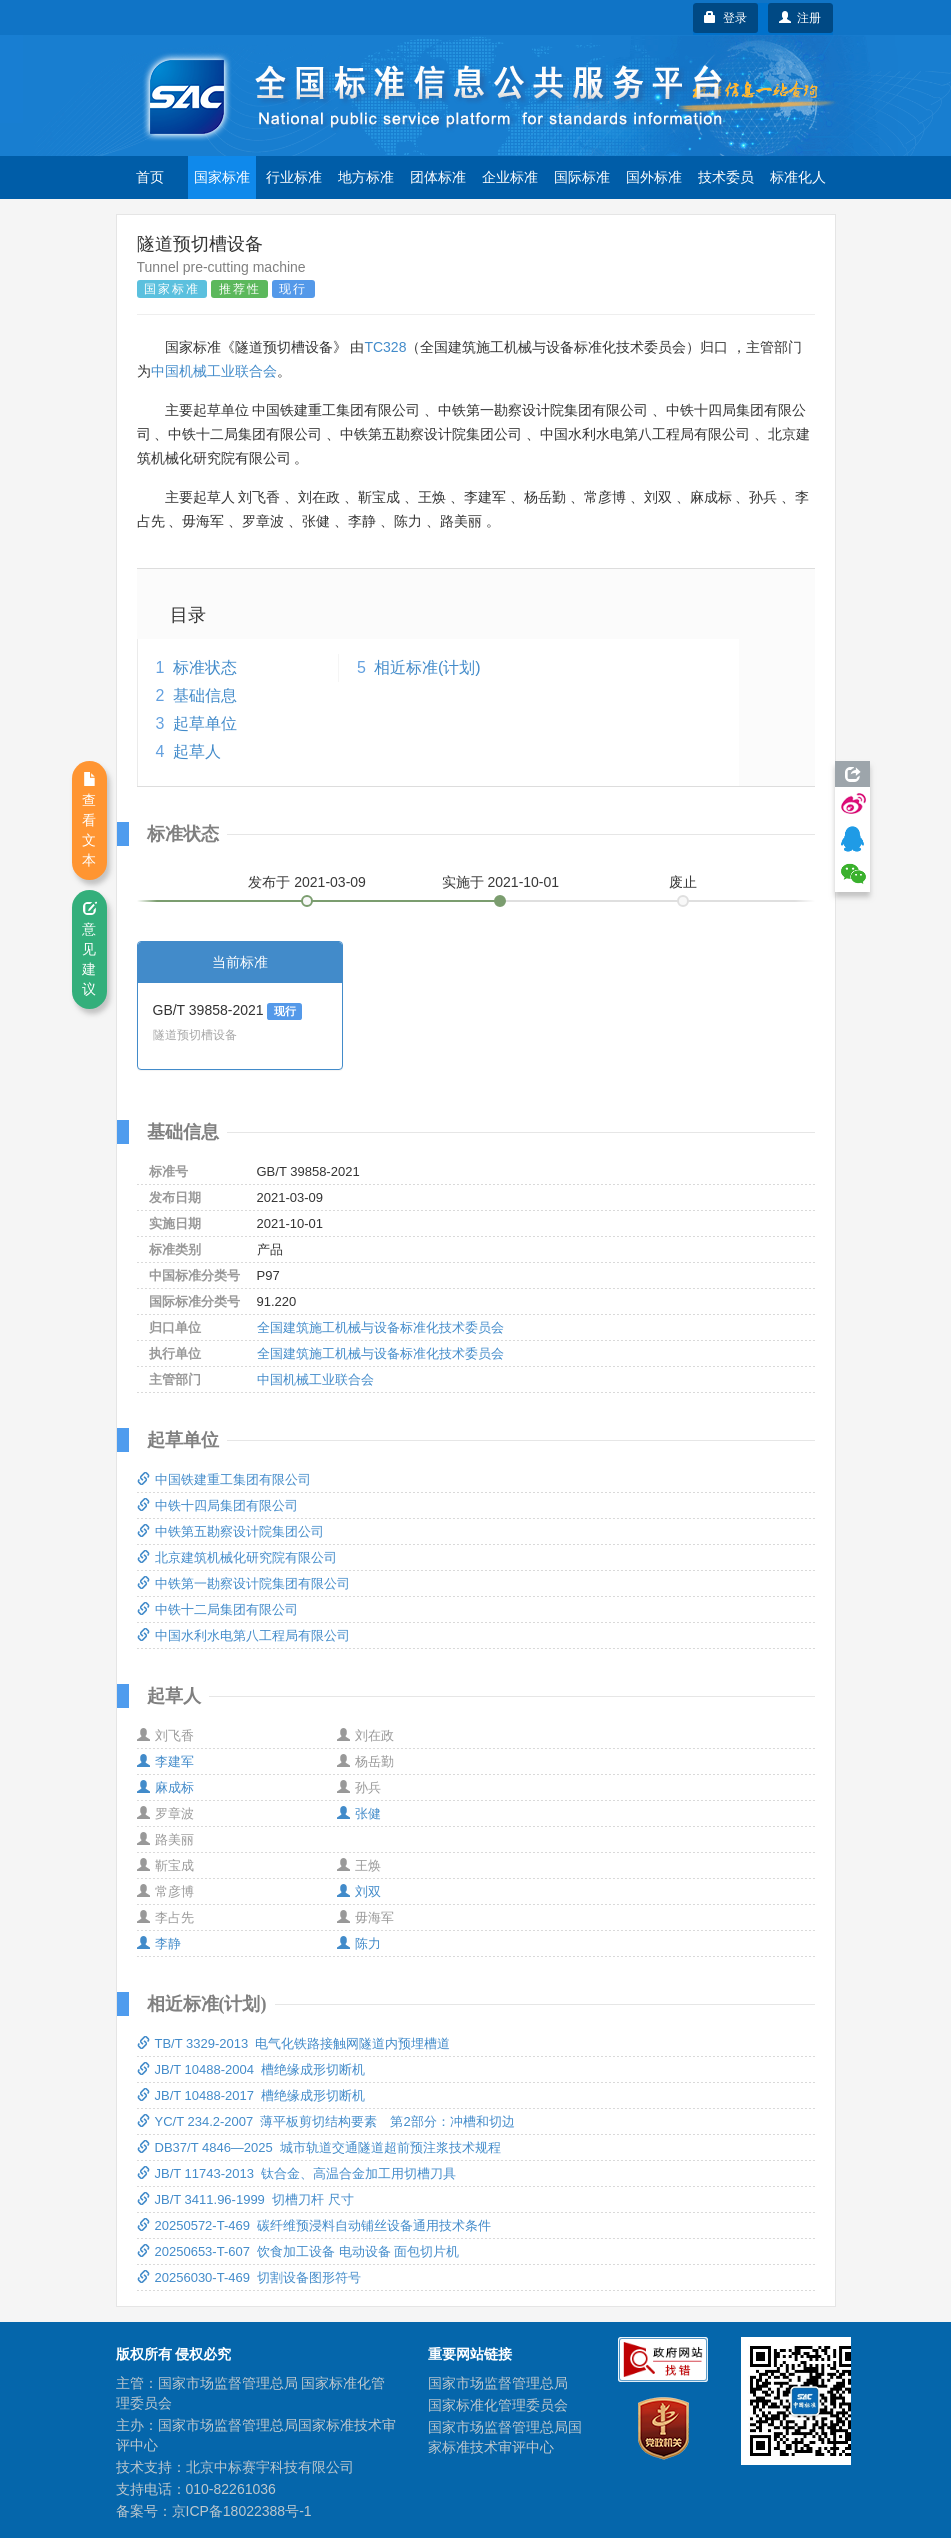 This screenshot has width=951, height=2538. Describe the element at coordinates (510, 177) in the screenshot. I see `企业标准` at that location.